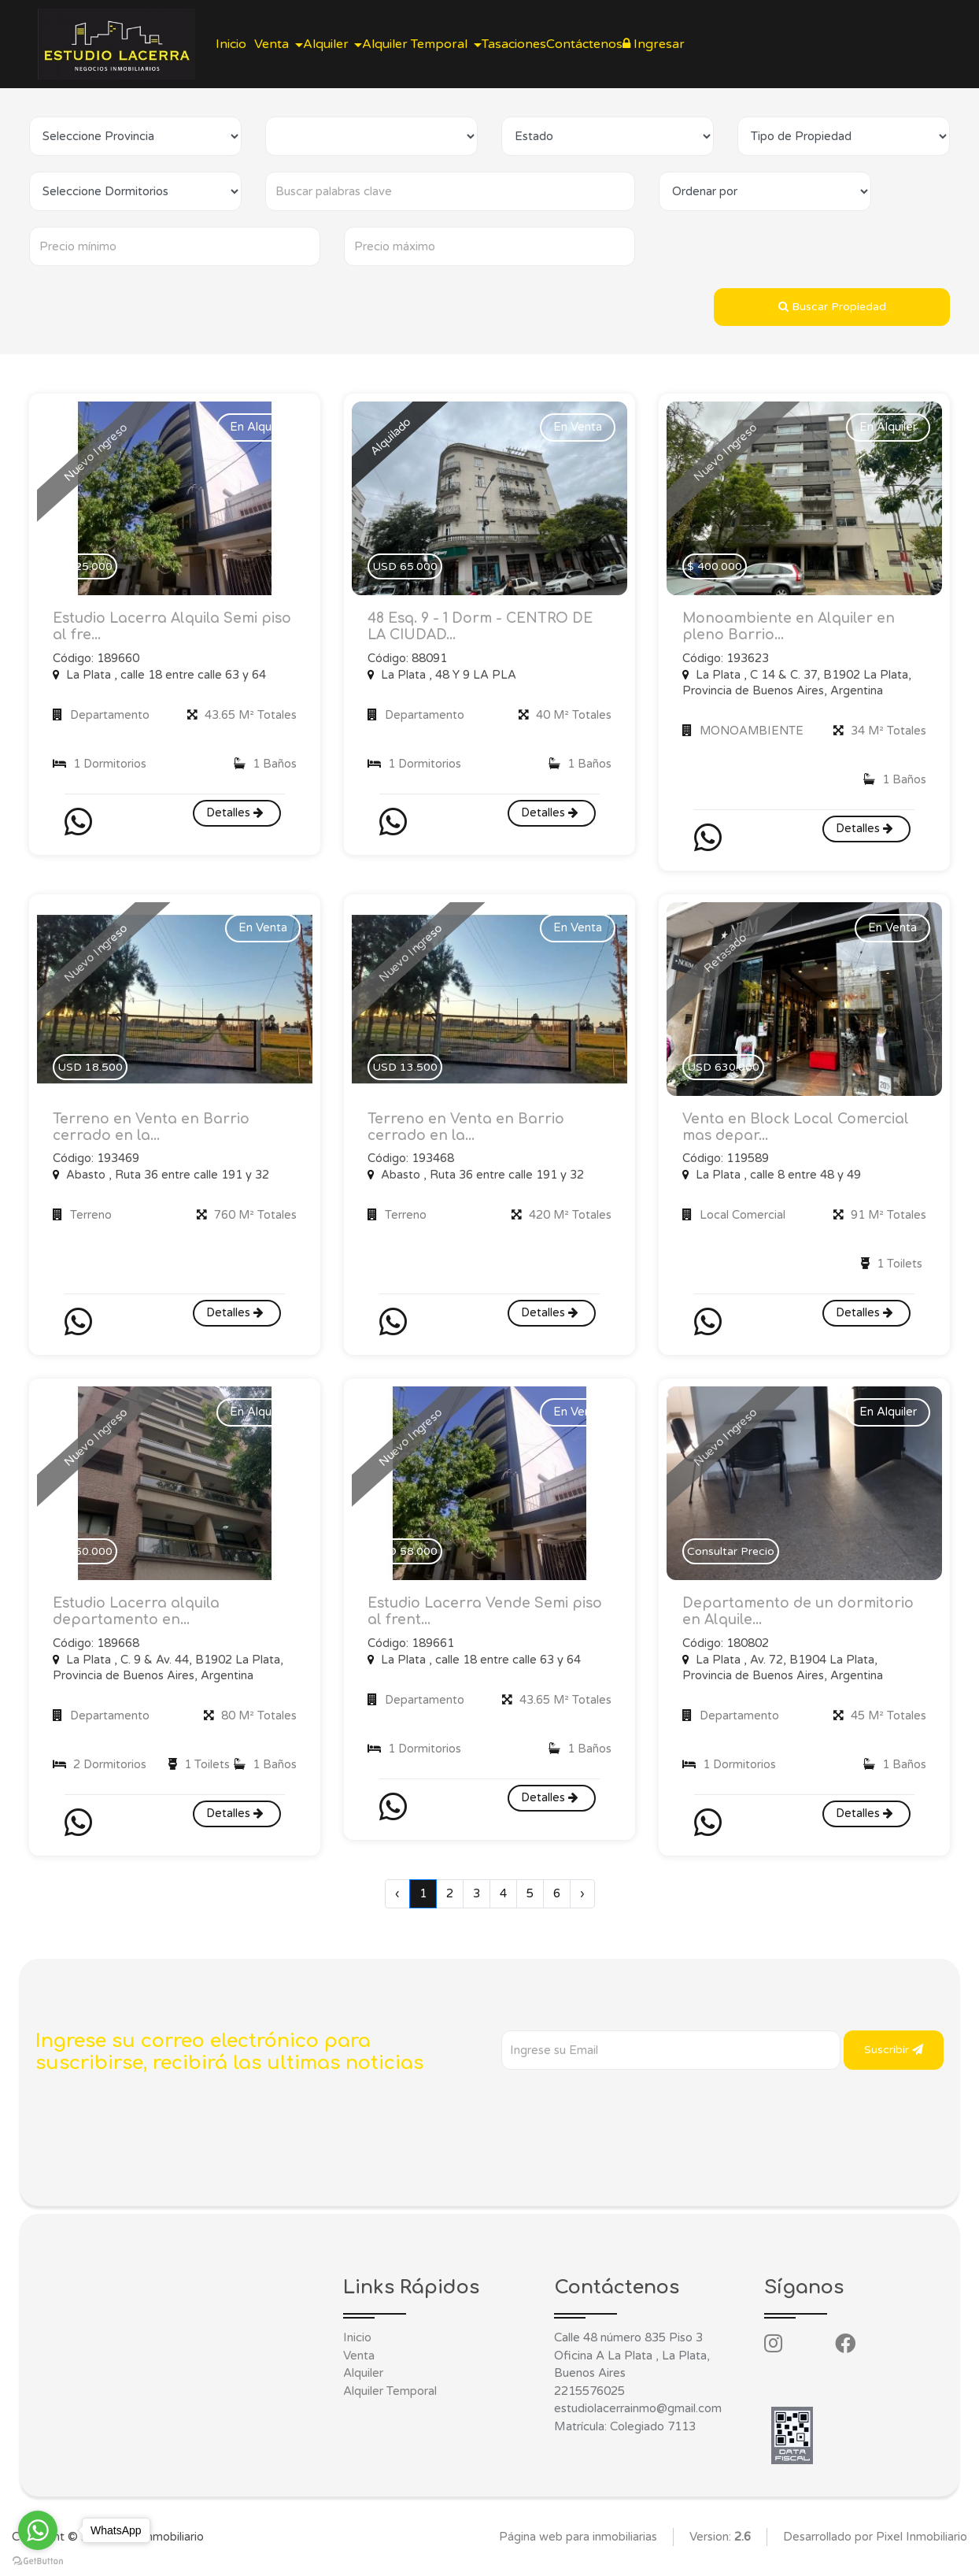 This screenshot has height=2576, width=979. What do you see at coordinates (735, 44) in the screenshot?
I see `Ingresar` at bounding box center [735, 44].